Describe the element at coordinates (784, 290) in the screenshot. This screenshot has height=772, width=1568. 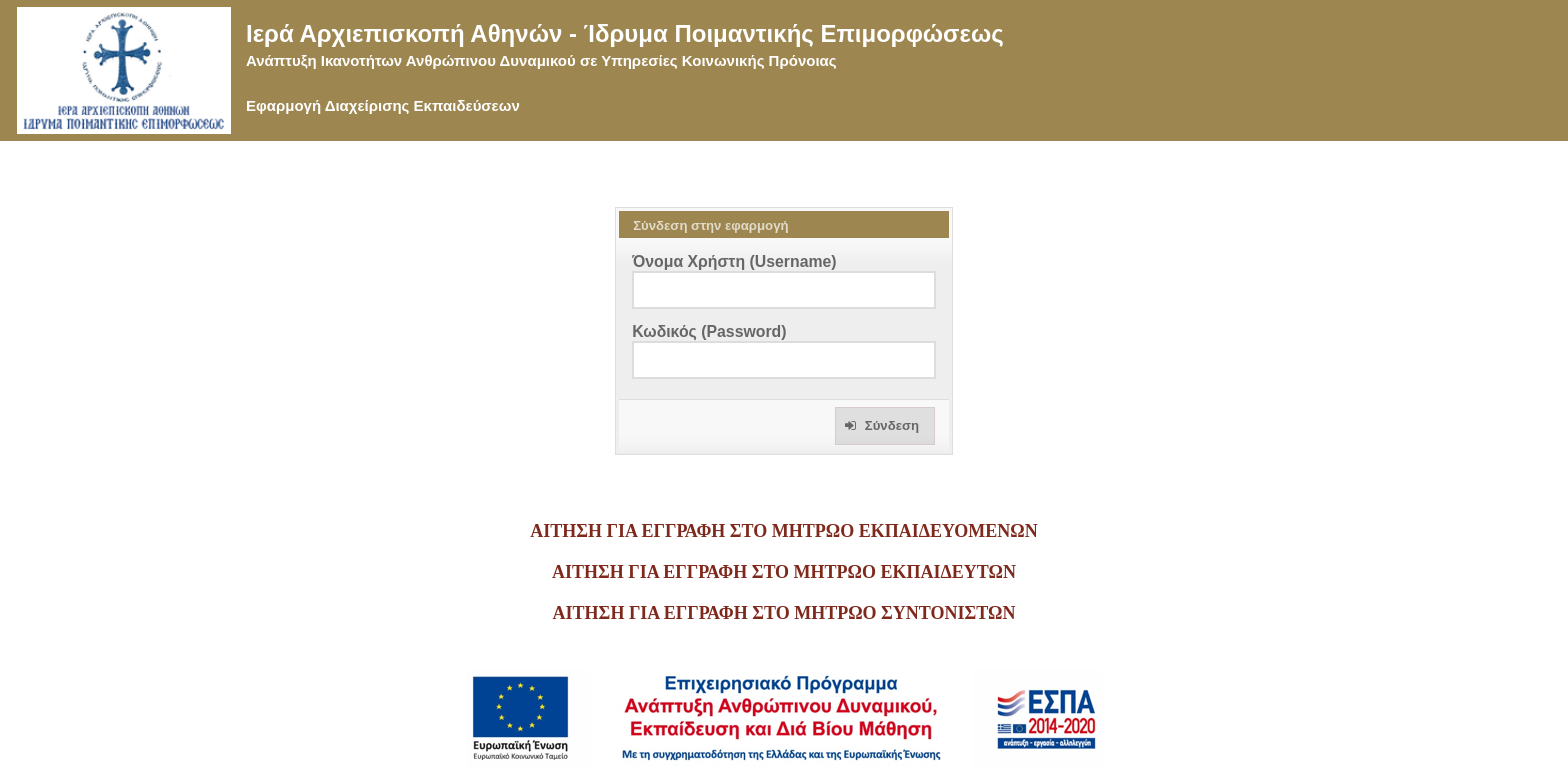
I see `[textbox]` at that location.